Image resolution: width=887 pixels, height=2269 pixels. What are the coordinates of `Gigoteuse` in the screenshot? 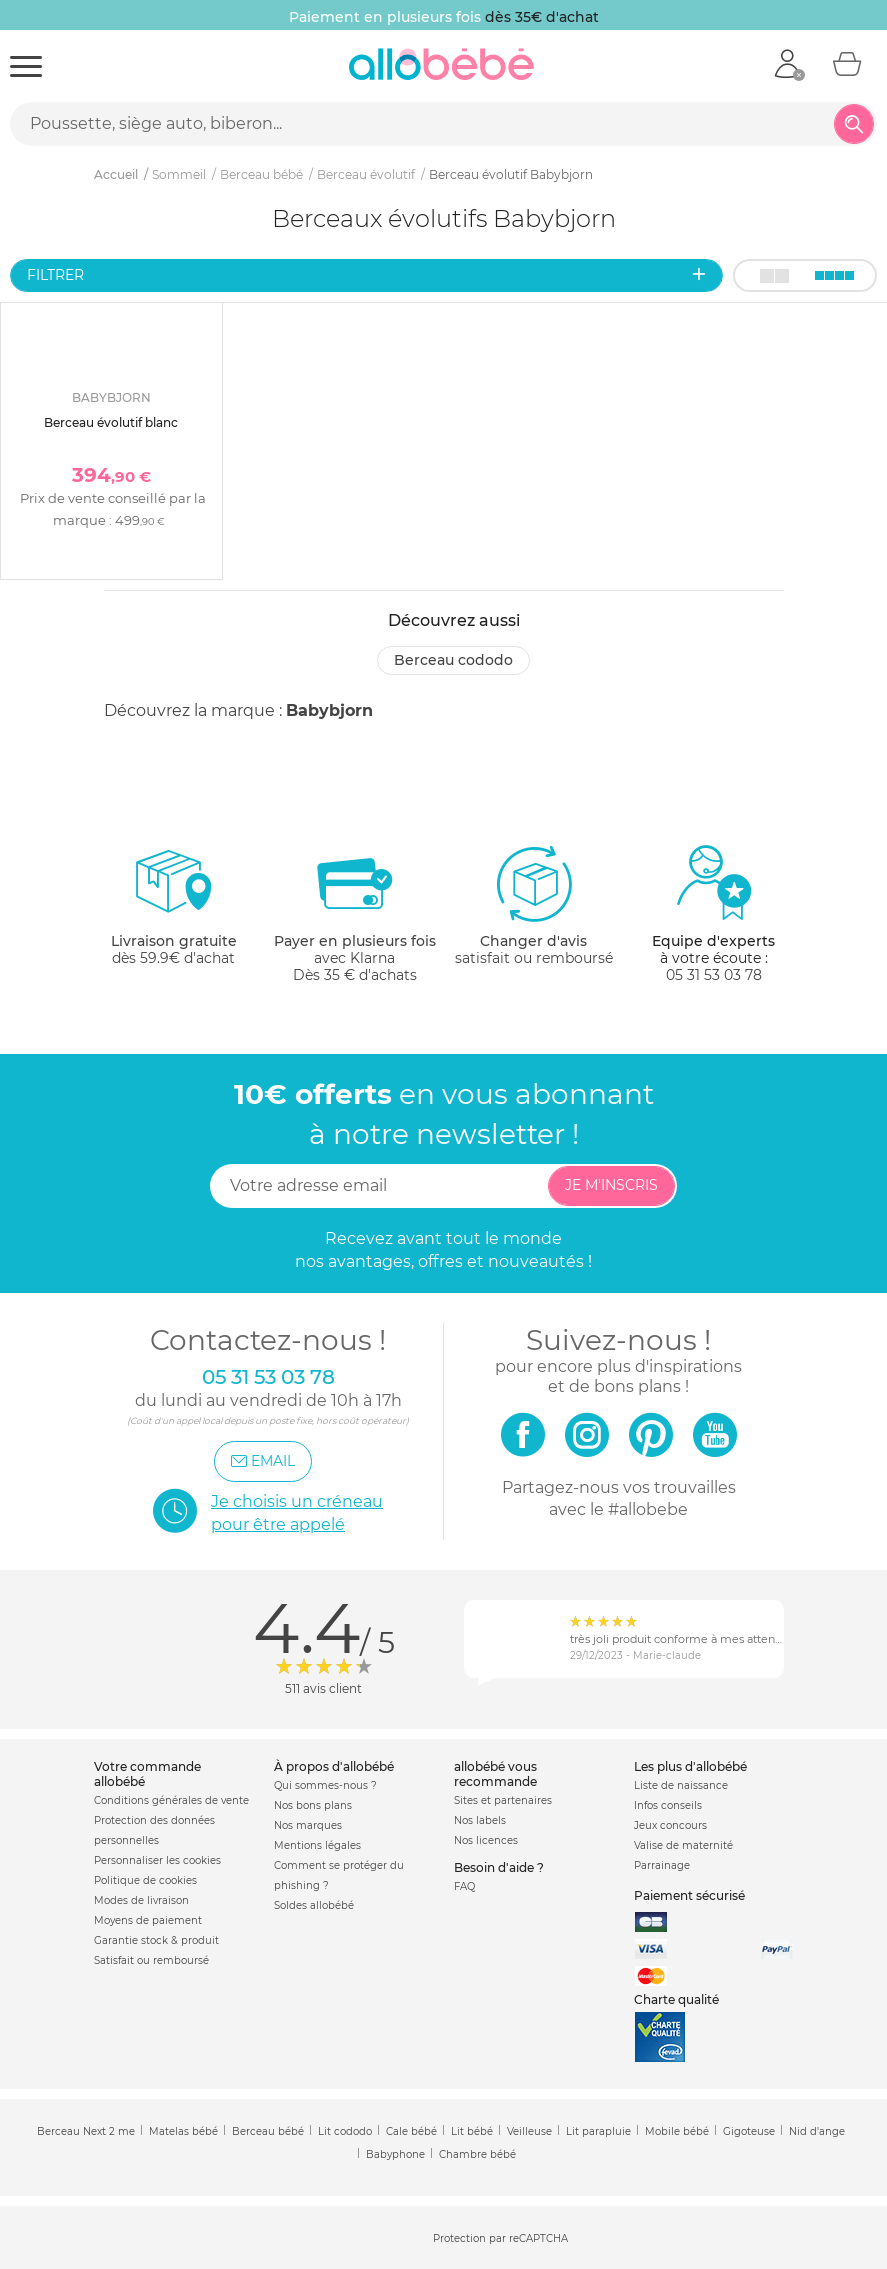 It's located at (749, 2131).